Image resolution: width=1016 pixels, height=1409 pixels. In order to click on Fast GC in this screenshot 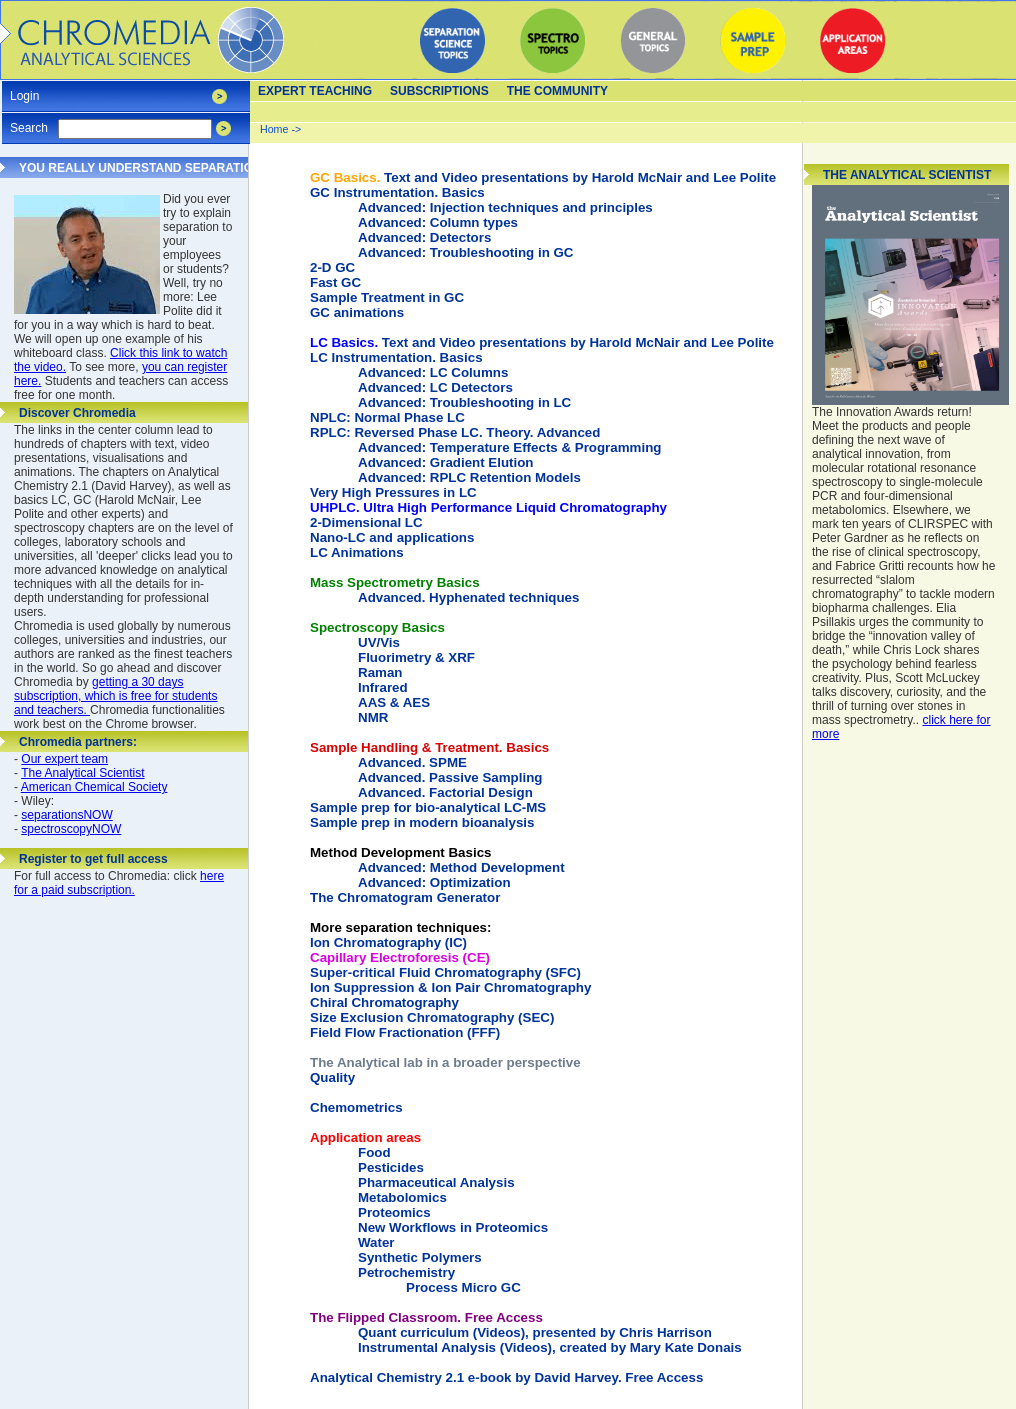, I will do `click(335, 282)`.